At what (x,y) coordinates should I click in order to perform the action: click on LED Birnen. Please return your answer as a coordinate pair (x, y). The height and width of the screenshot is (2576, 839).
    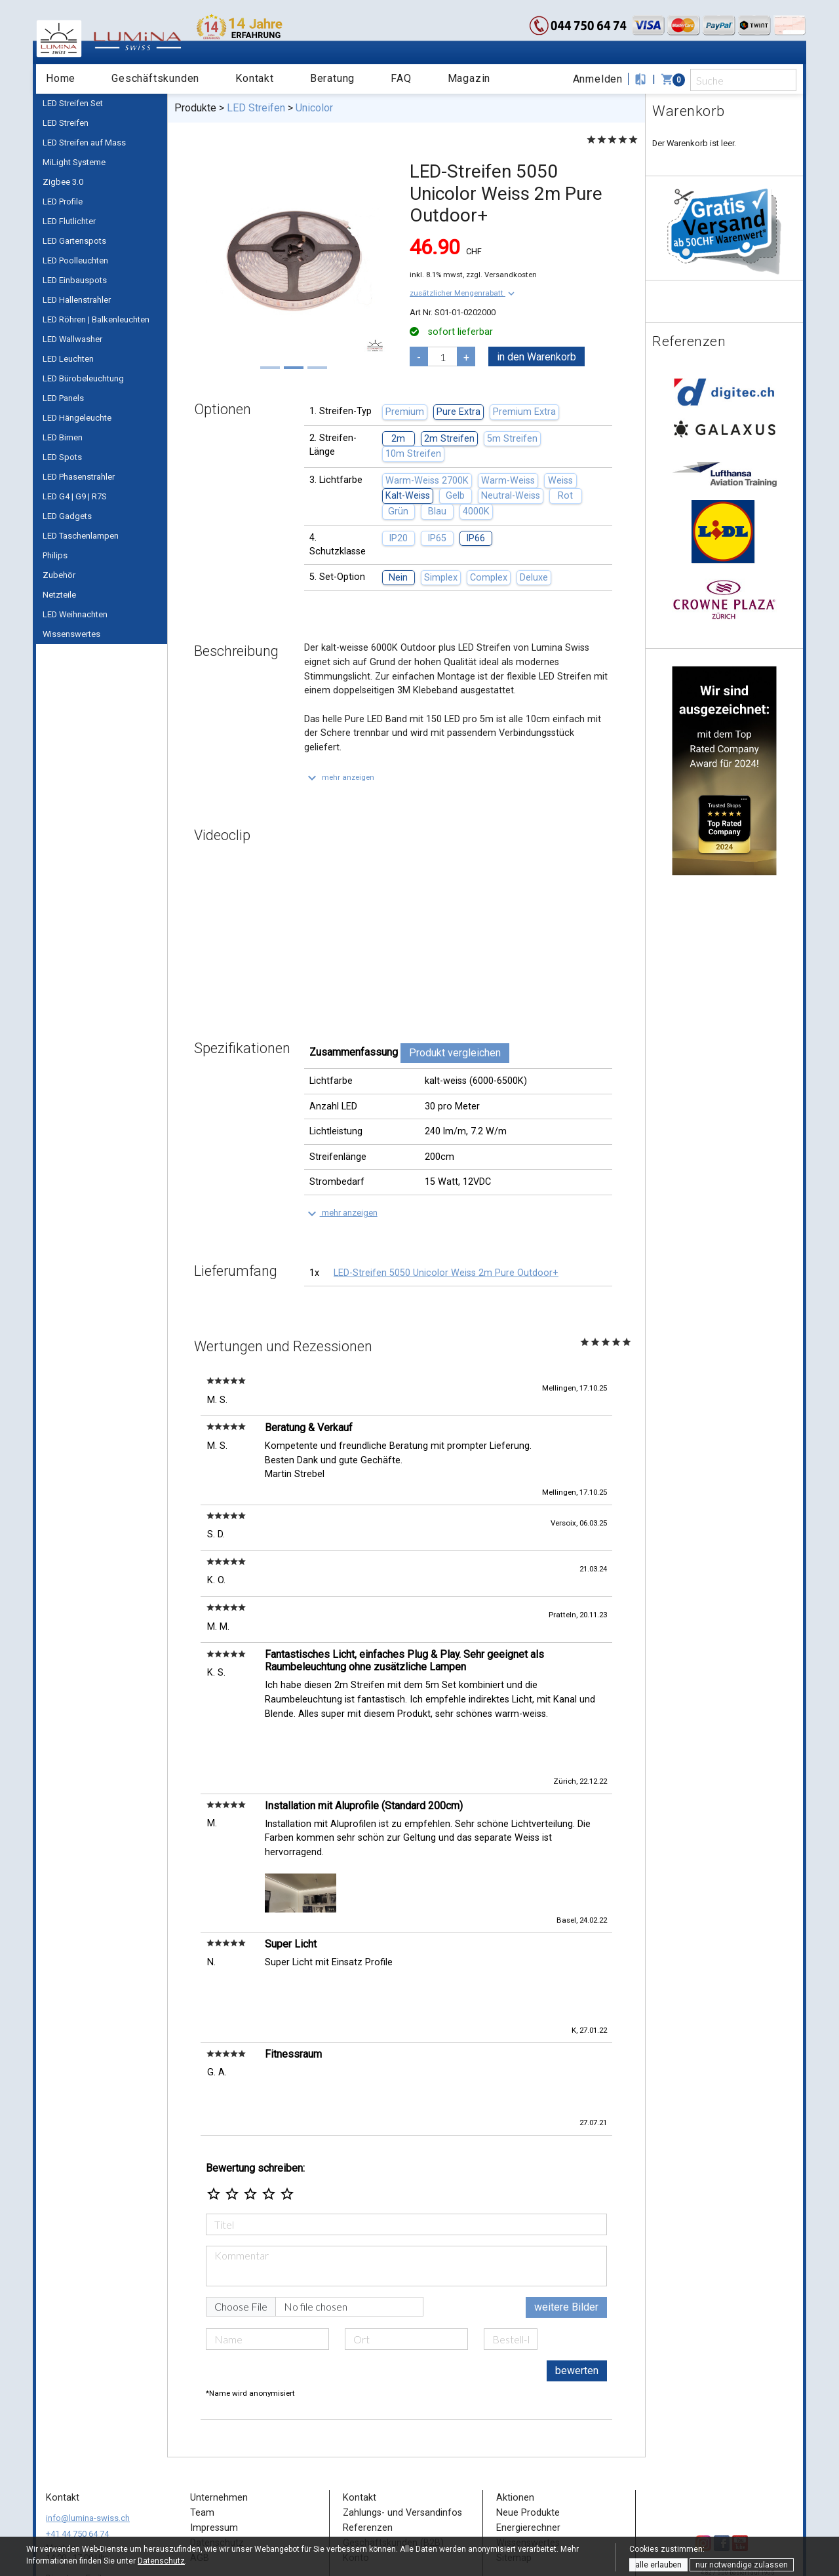
    Looking at the image, I should click on (63, 437).